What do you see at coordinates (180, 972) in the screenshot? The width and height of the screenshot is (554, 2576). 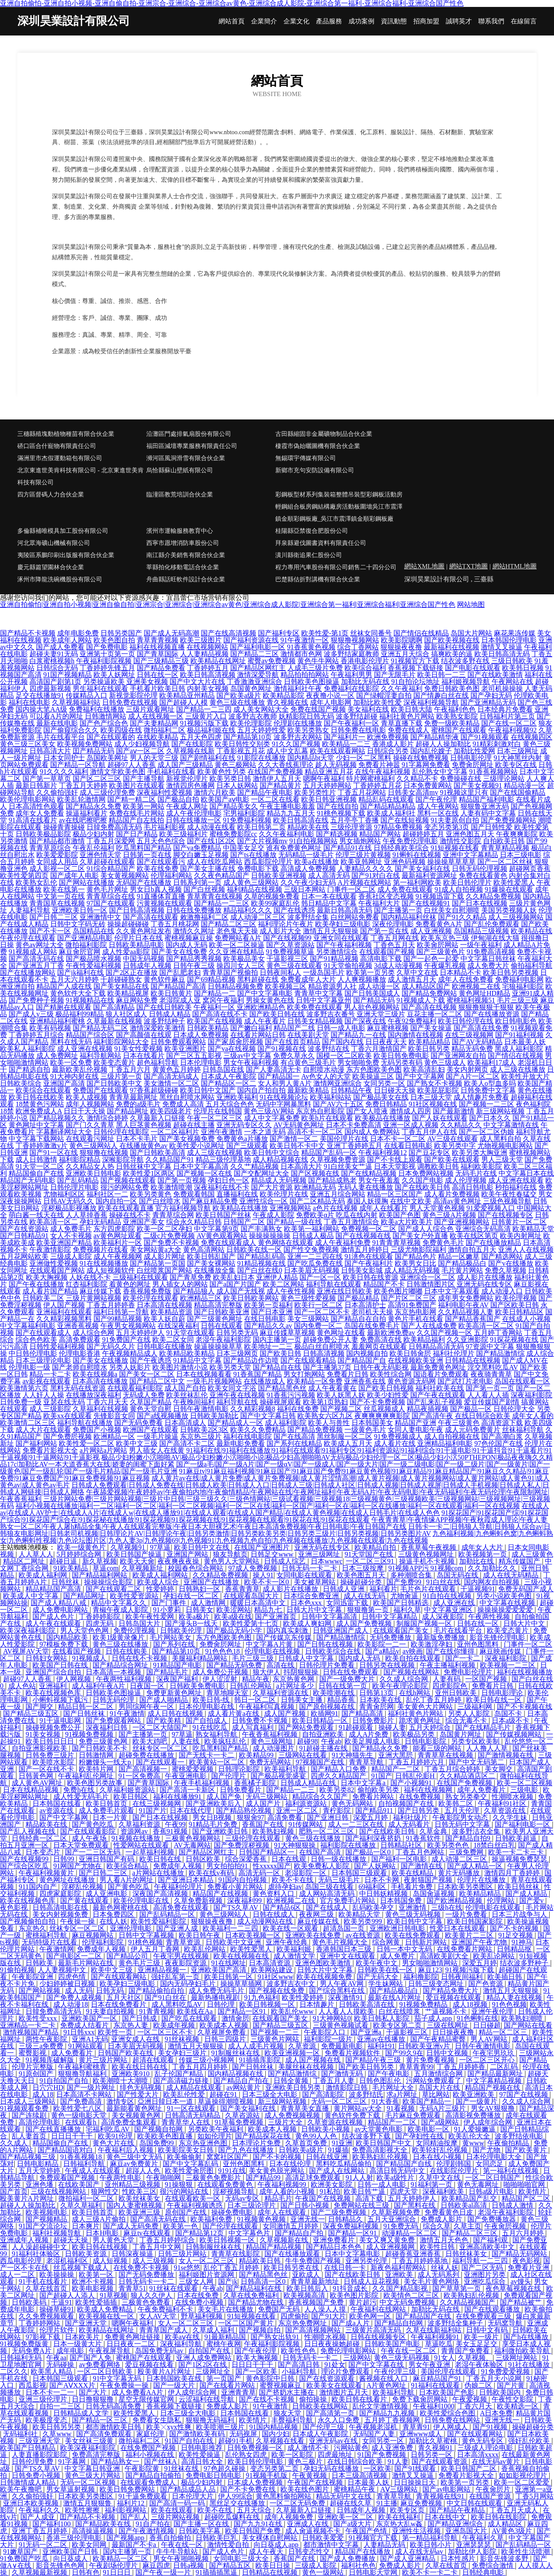 I see `国产乱肥老妇` at bounding box center [180, 972].